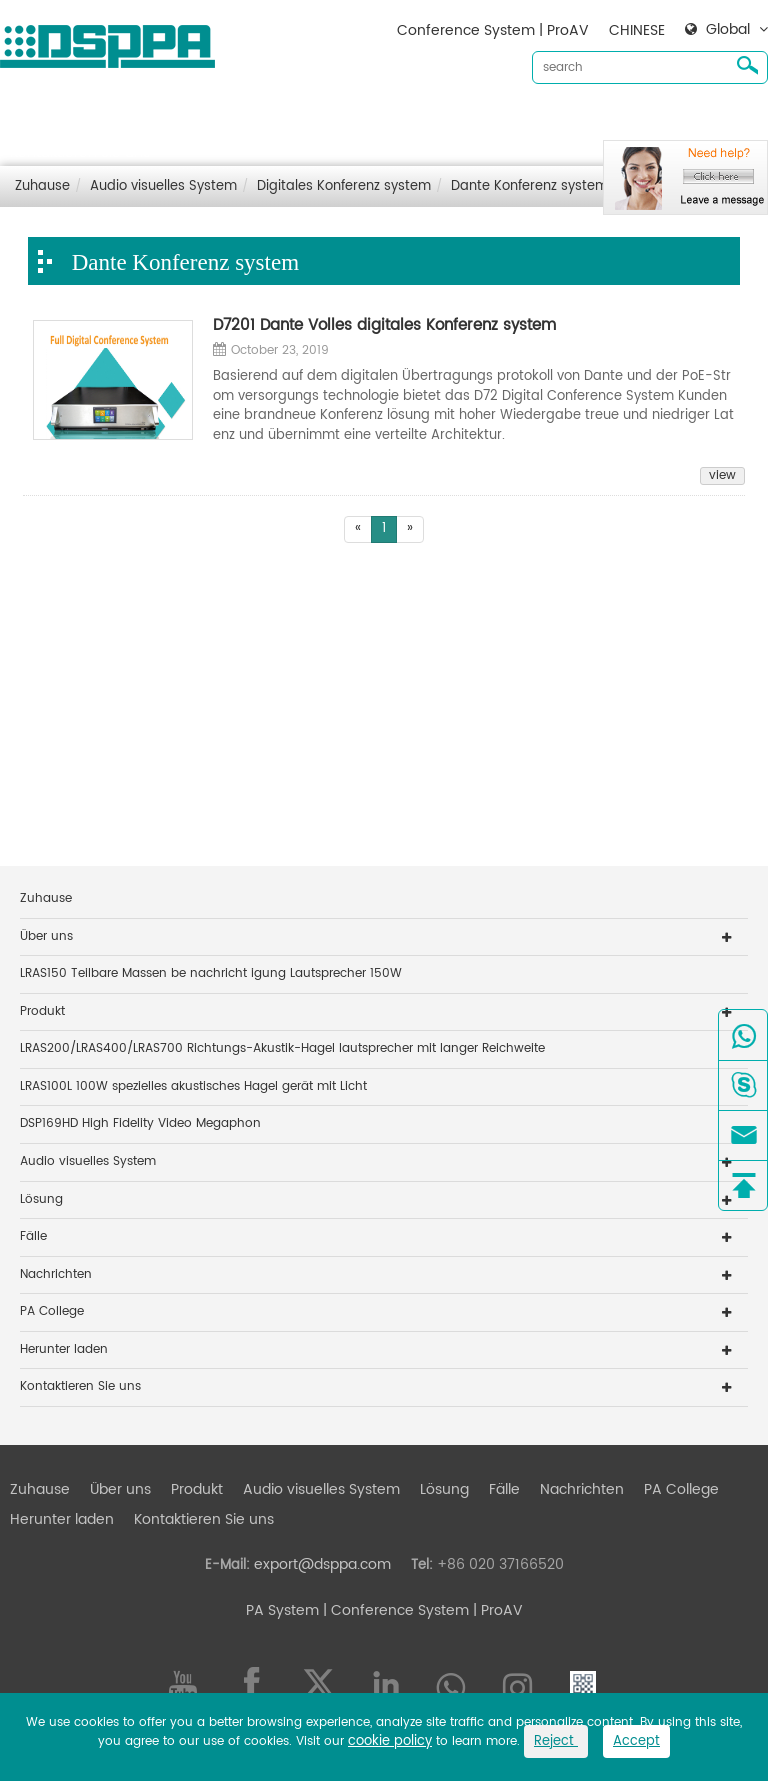 This screenshot has width=768, height=1781. I want to click on export@dsppa.com, so click(322, 1564).